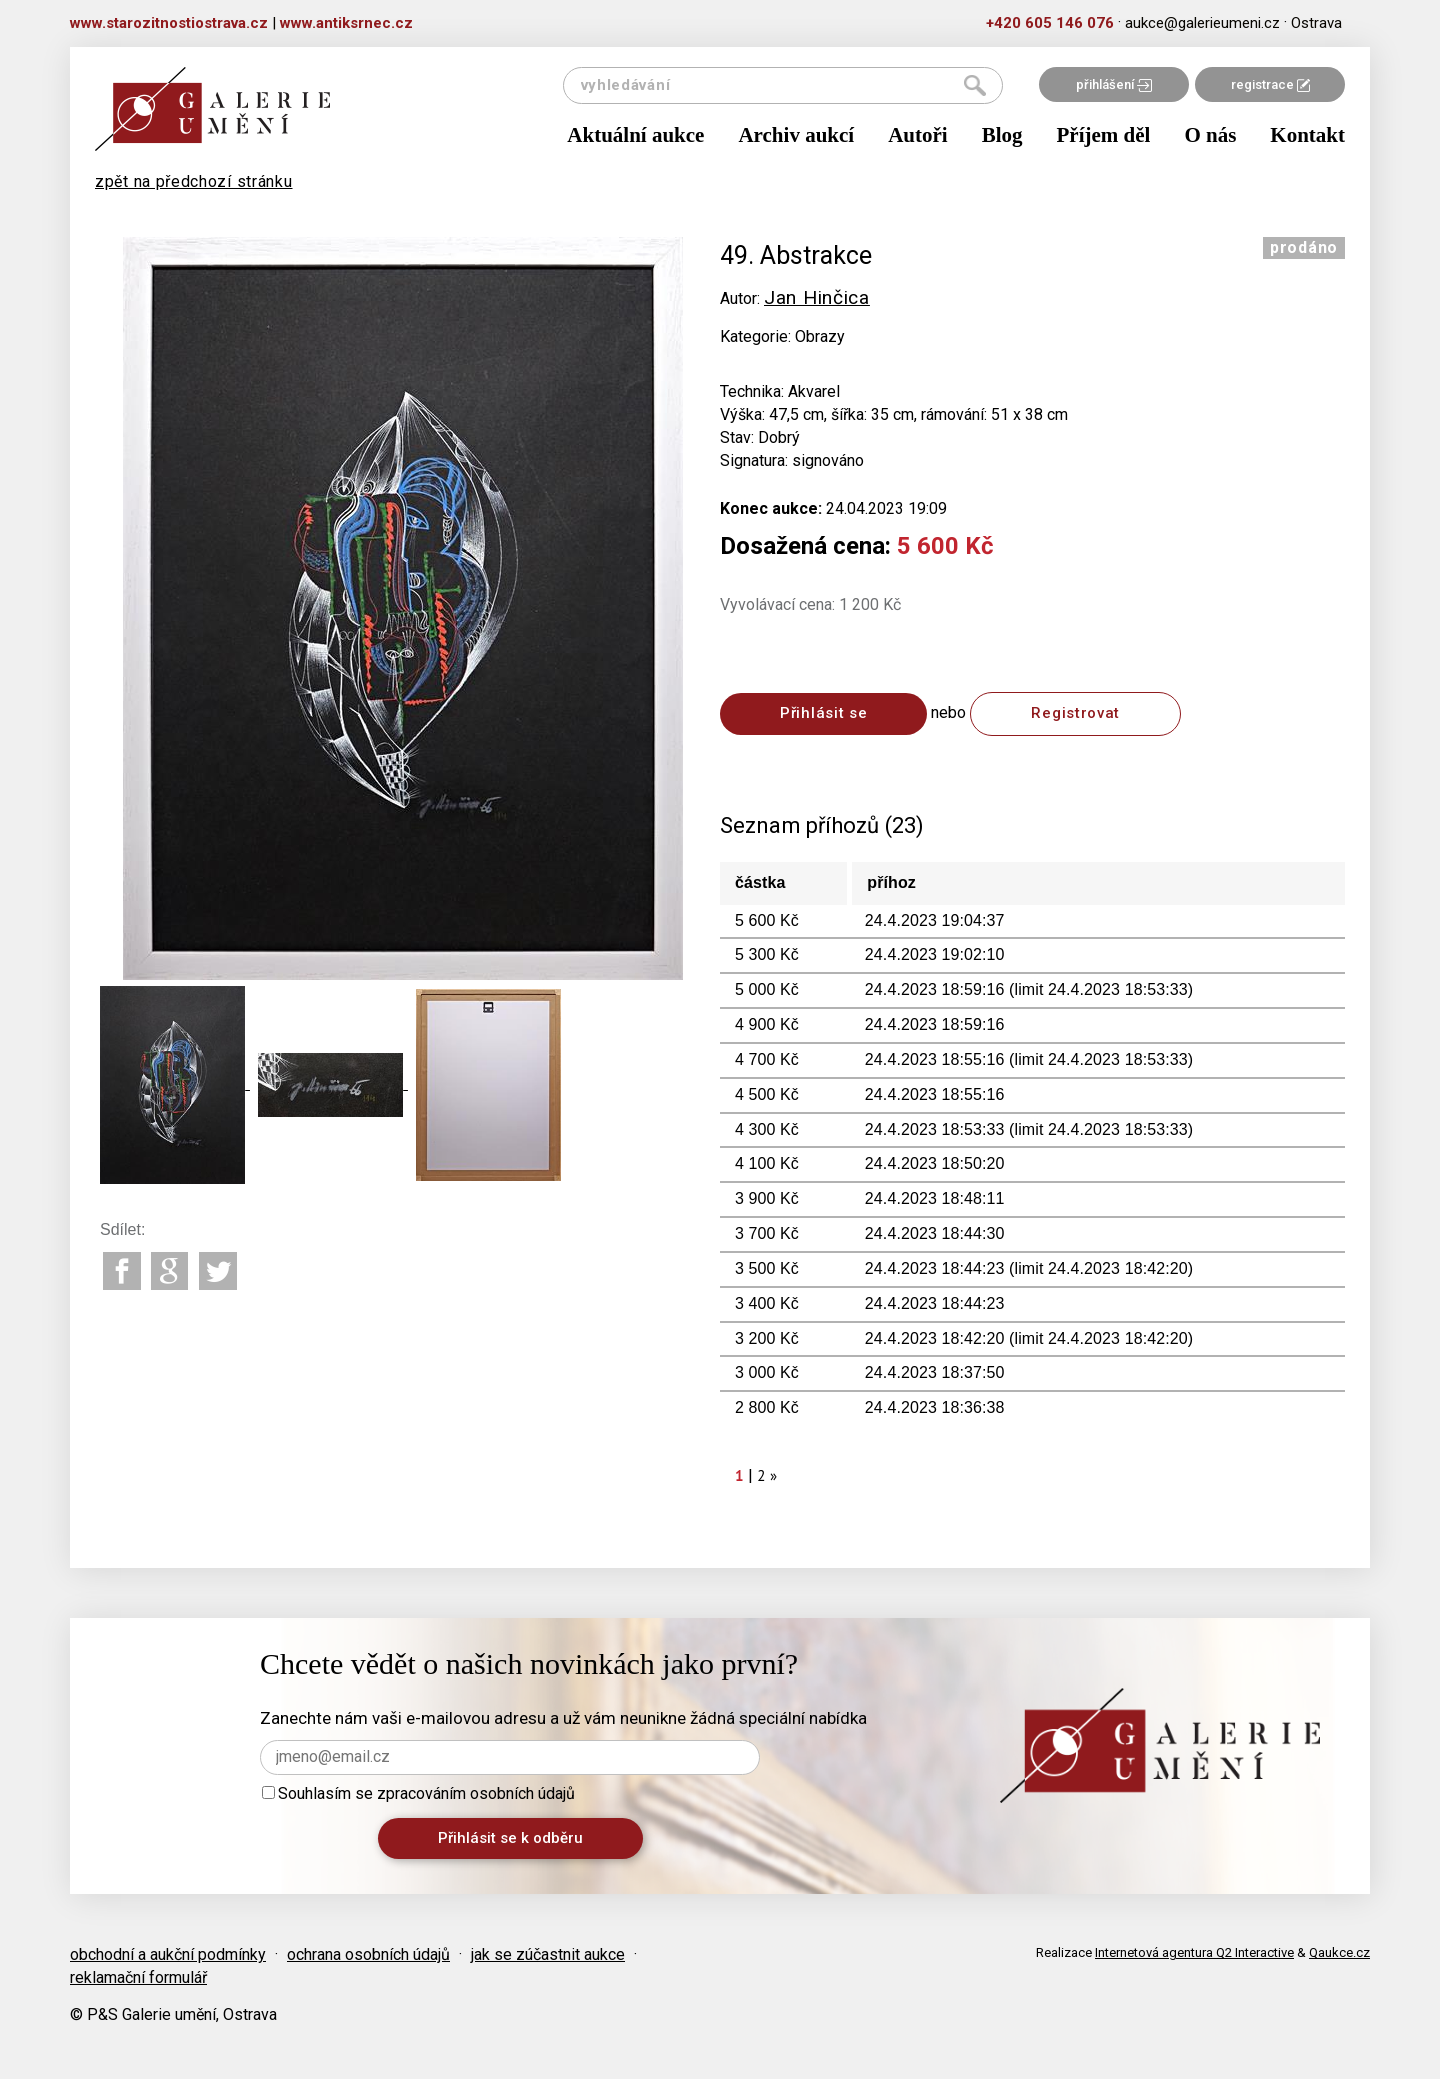  I want to click on přihlášení, so click(1114, 84).